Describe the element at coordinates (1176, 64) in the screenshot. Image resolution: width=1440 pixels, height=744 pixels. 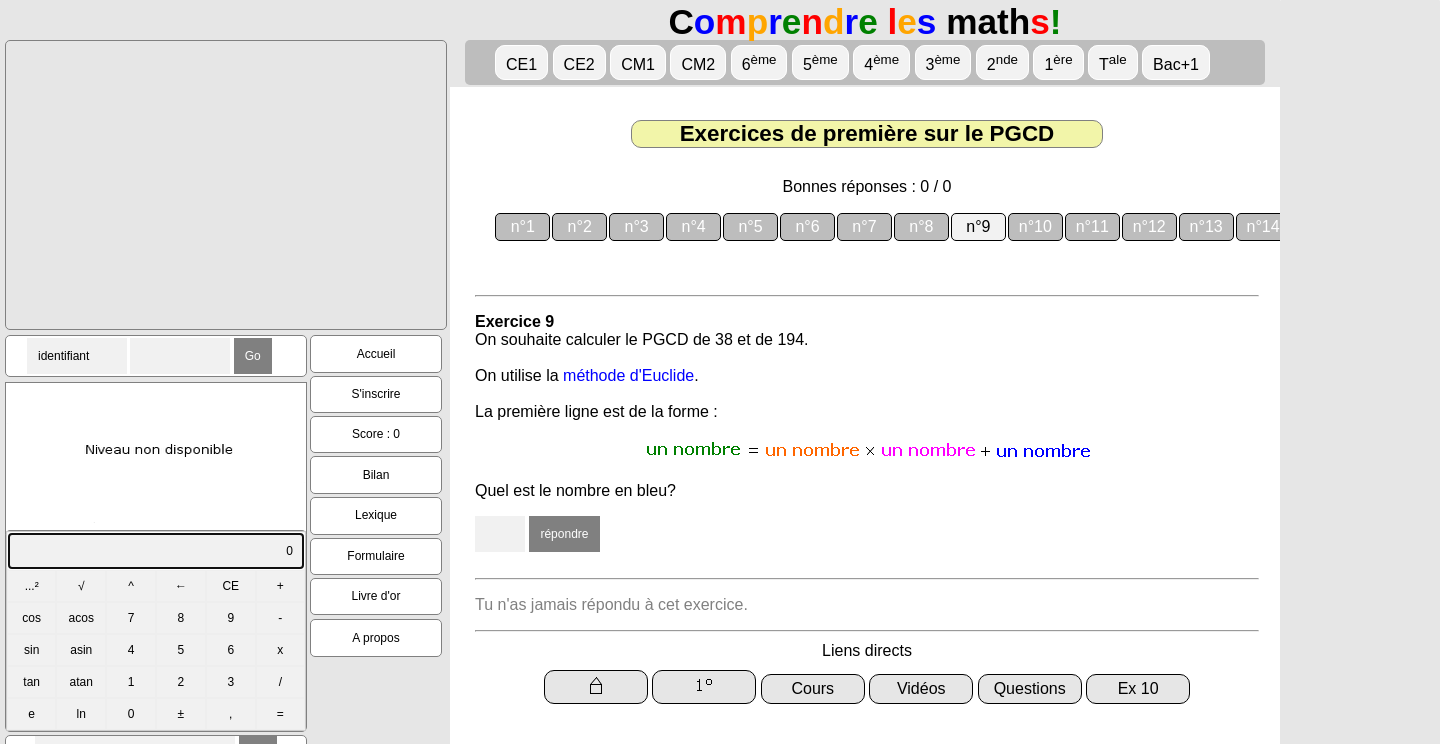
I see `Bac+1` at that location.